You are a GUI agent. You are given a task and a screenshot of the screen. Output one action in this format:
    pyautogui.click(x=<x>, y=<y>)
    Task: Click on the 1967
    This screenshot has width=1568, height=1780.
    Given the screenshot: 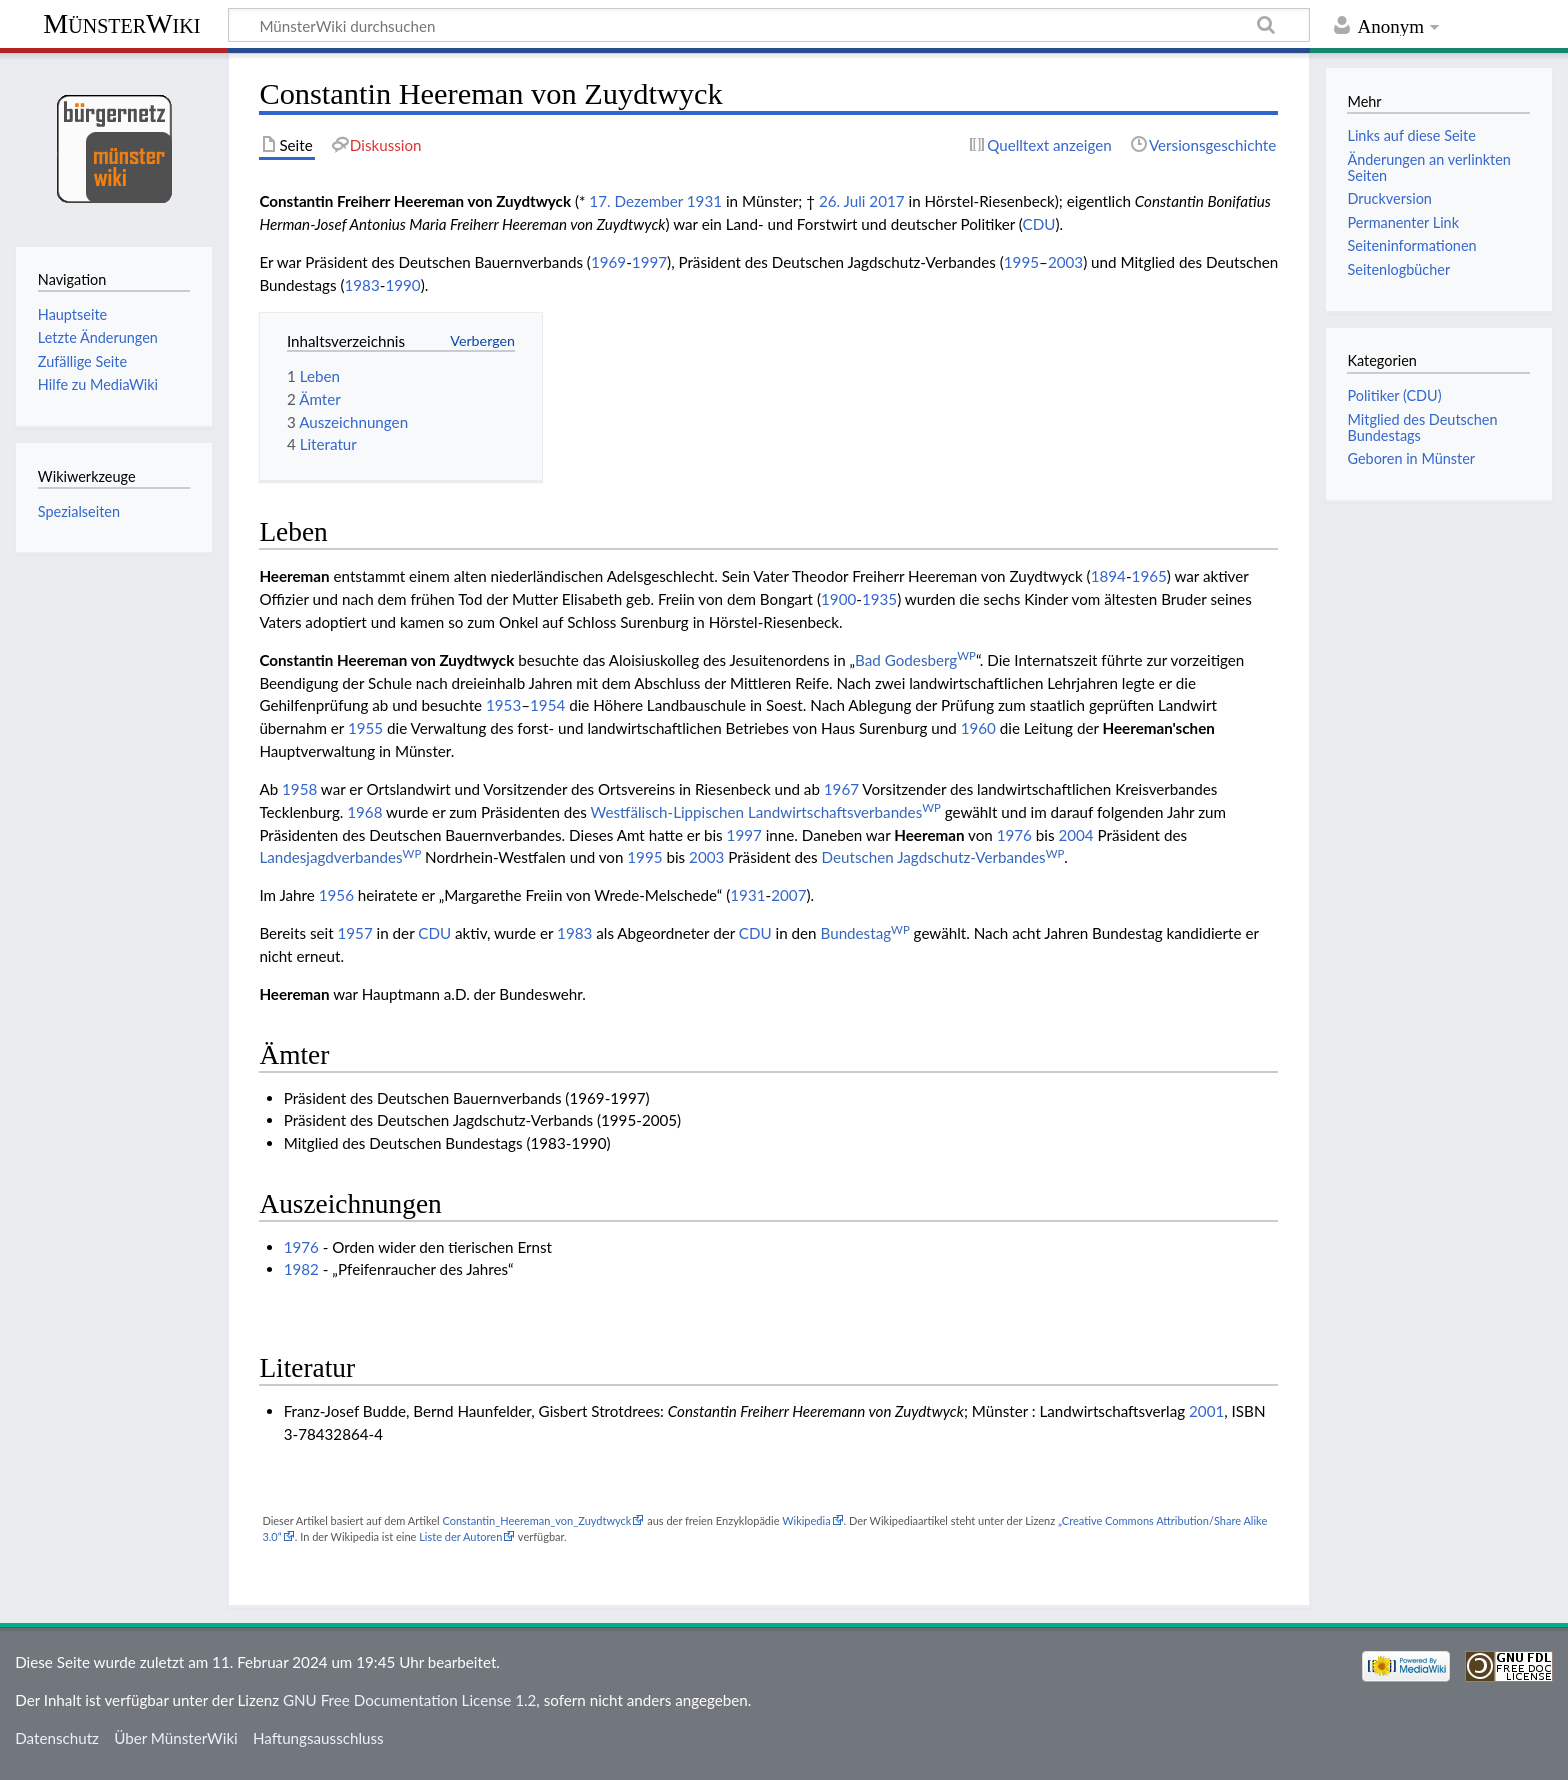 What is the action you would take?
    pyautogui.click(x=841, y=789)
    